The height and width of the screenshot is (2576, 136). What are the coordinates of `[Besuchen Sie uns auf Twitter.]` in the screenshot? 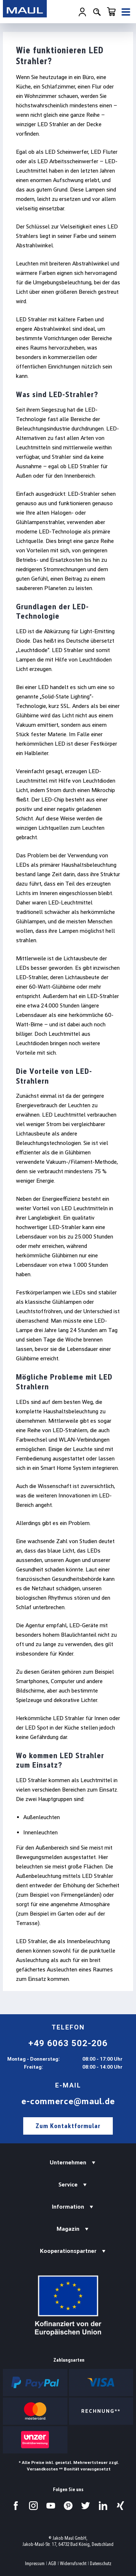 It's located at (85, 2505).